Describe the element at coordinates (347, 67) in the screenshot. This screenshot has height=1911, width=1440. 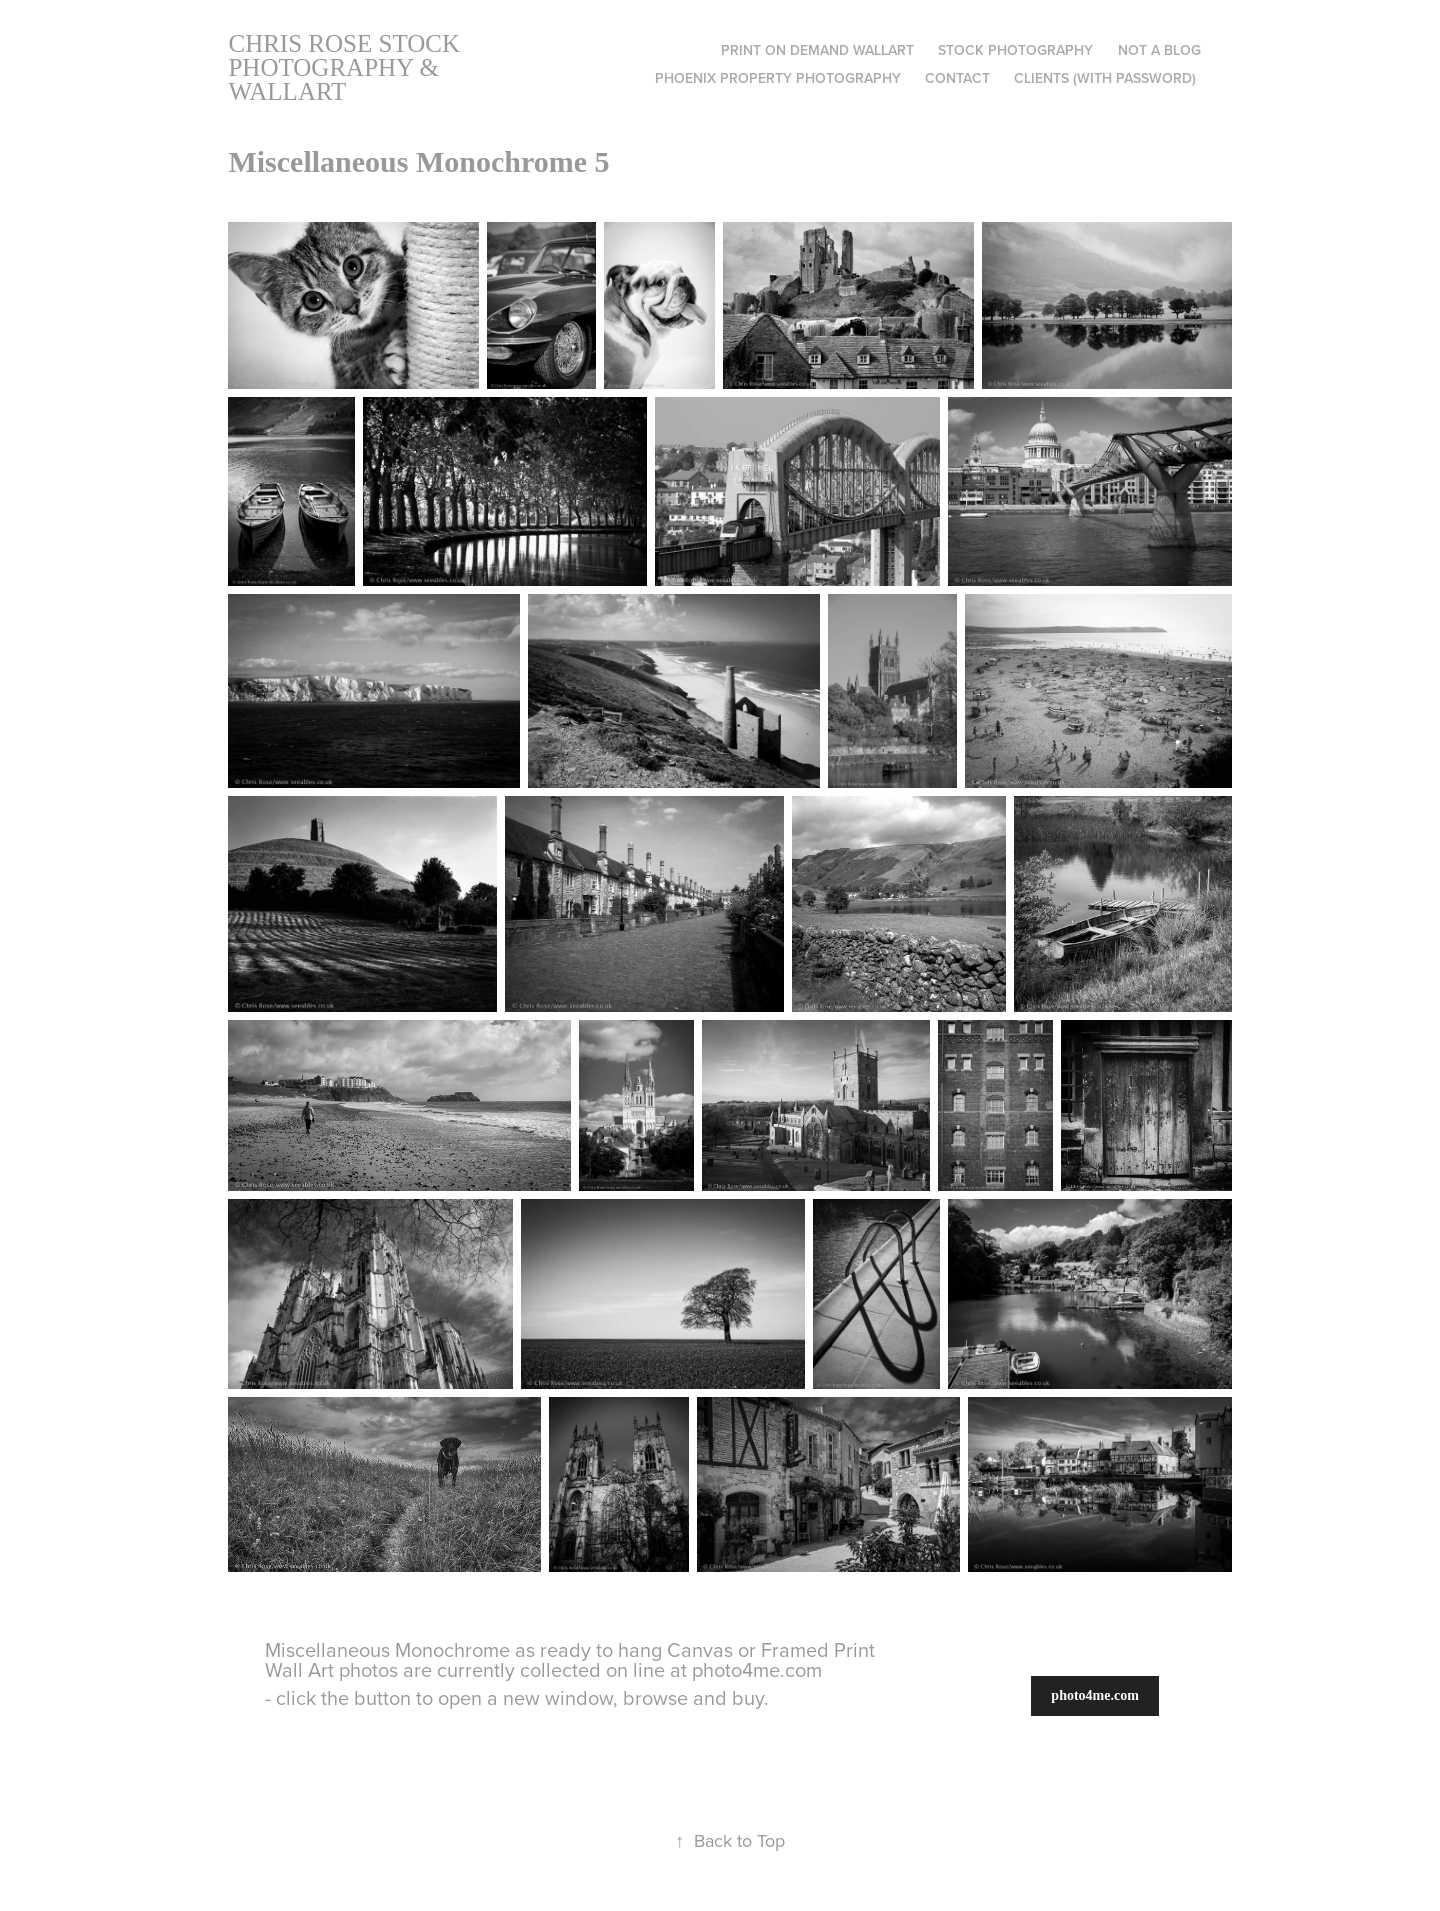
I see `Chris Rose Stock Photography & Wallart` at that location.